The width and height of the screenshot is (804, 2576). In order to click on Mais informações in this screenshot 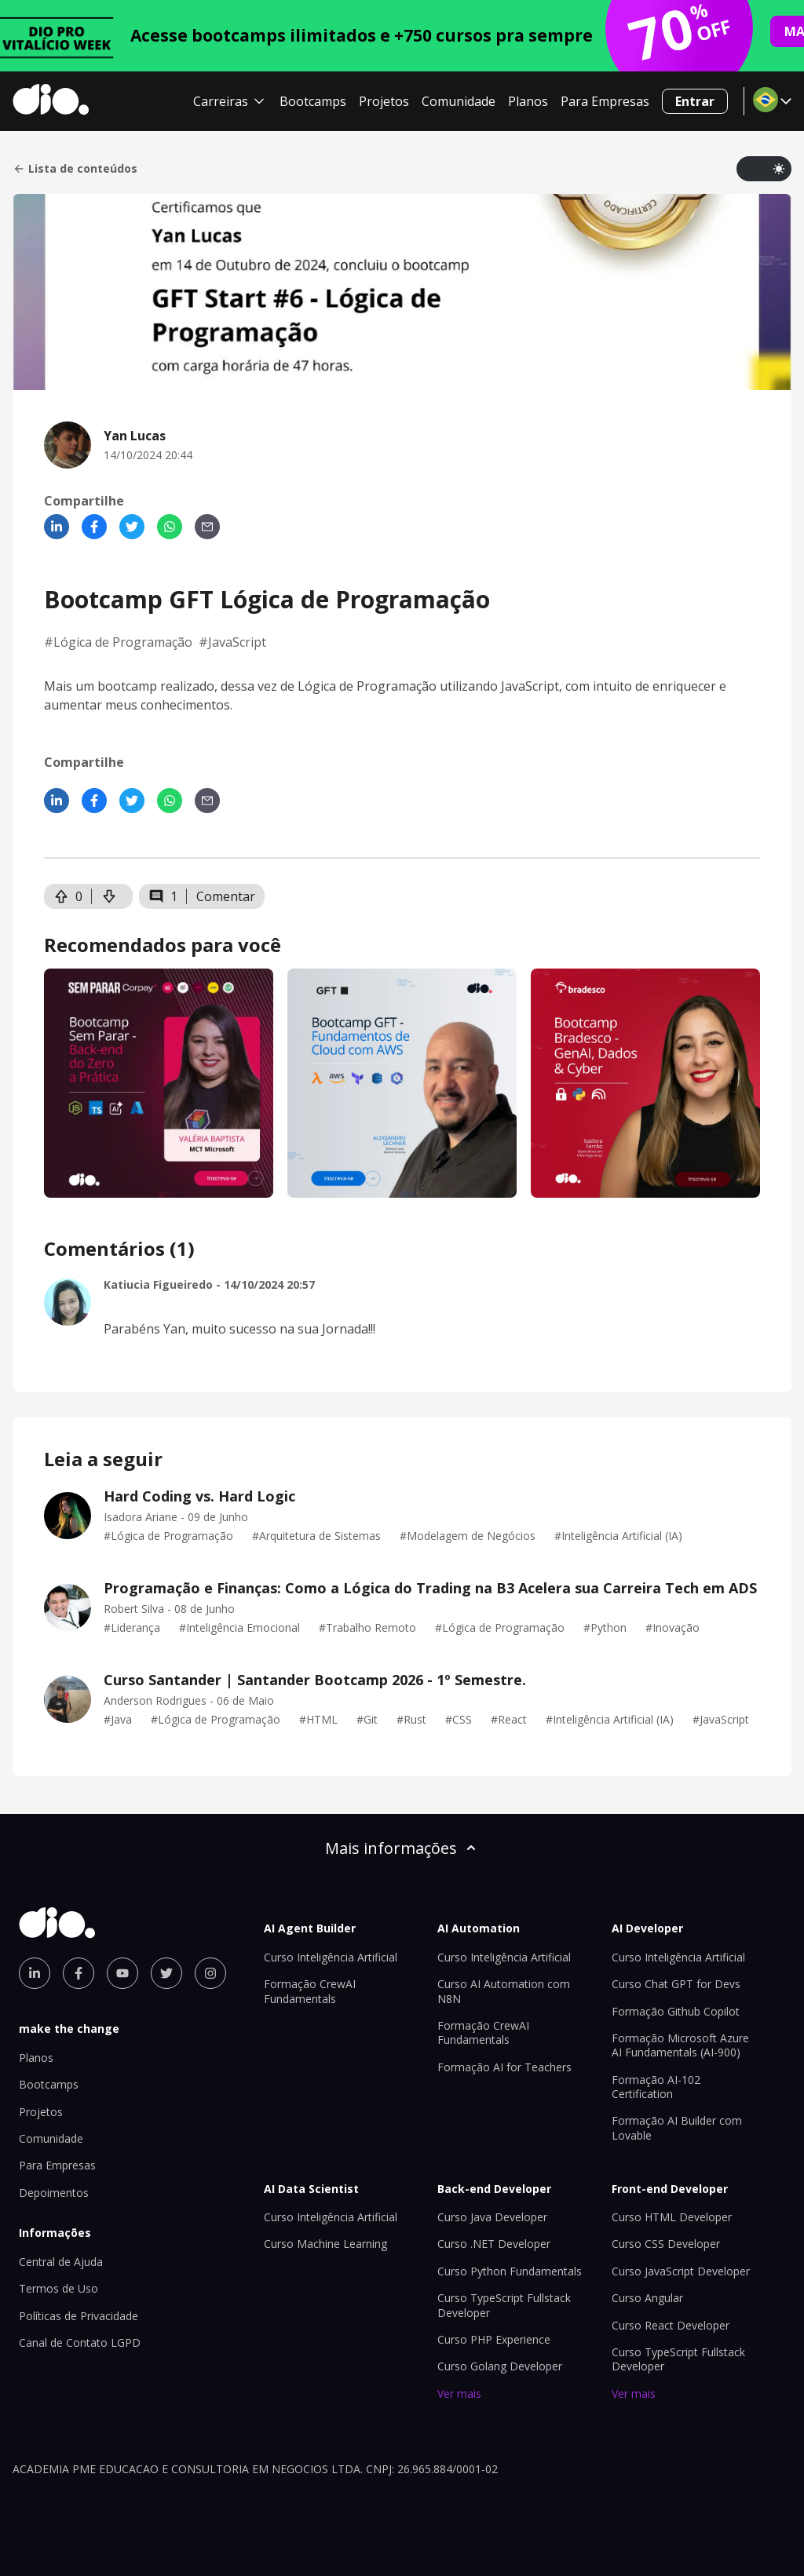, I will do `click(402, 1848)`.